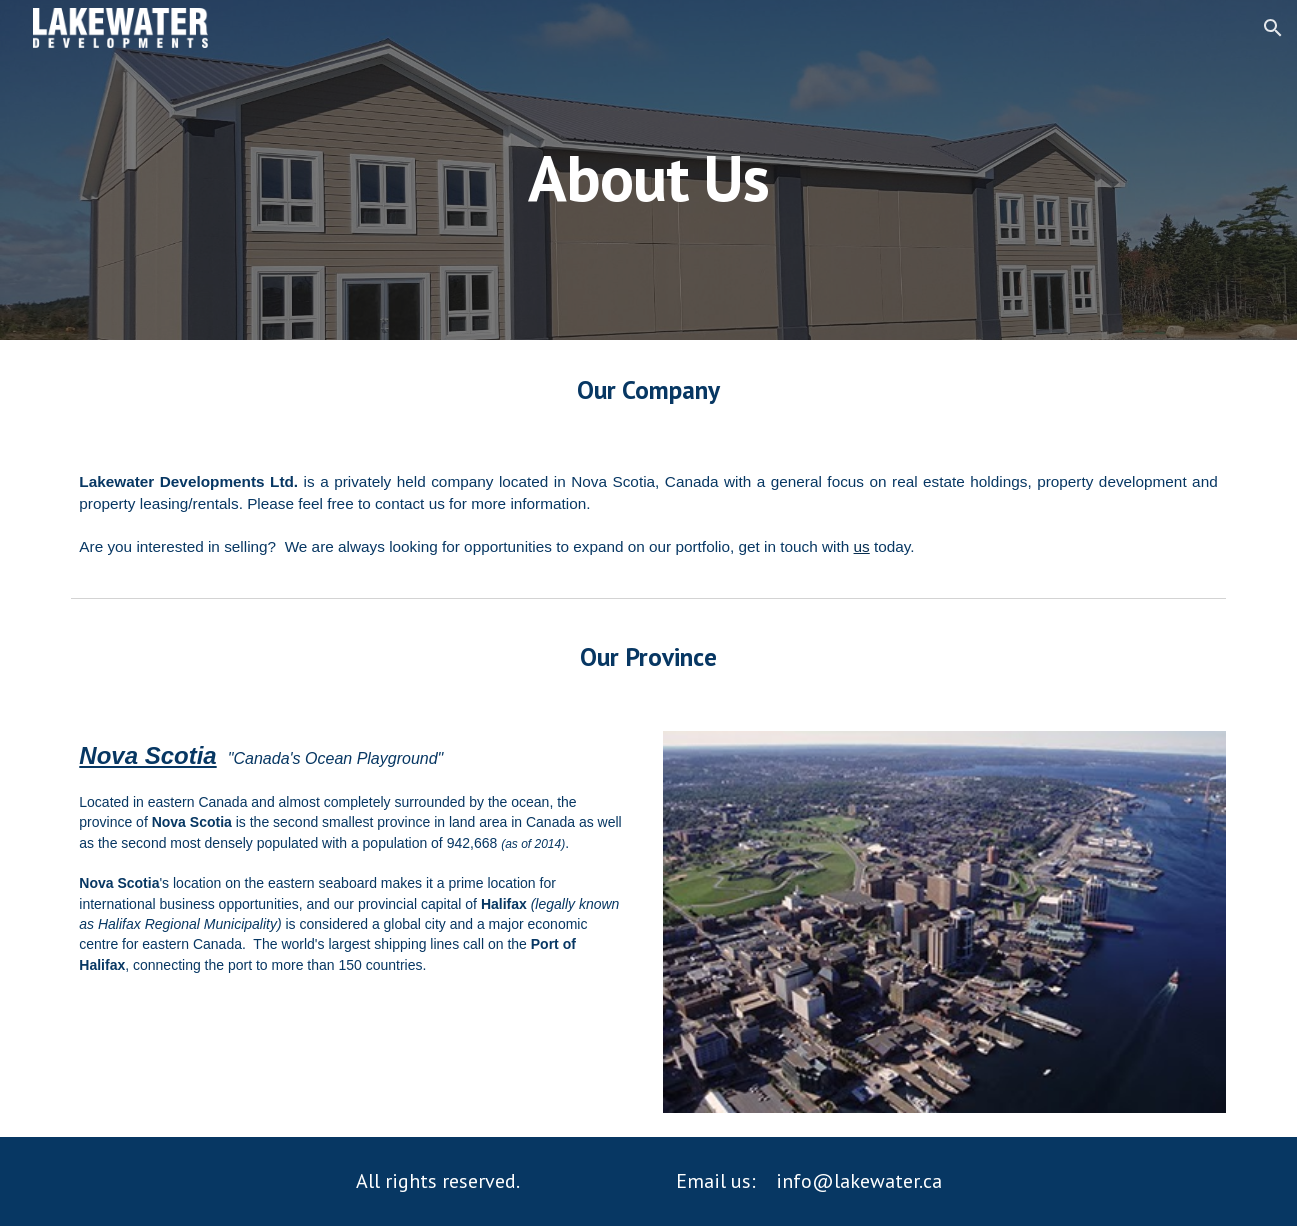 This screenshot has width=1297, height=1226. Describe the element at coordinates (1273, 28) in the screenshot. I see `[button]` at that location.